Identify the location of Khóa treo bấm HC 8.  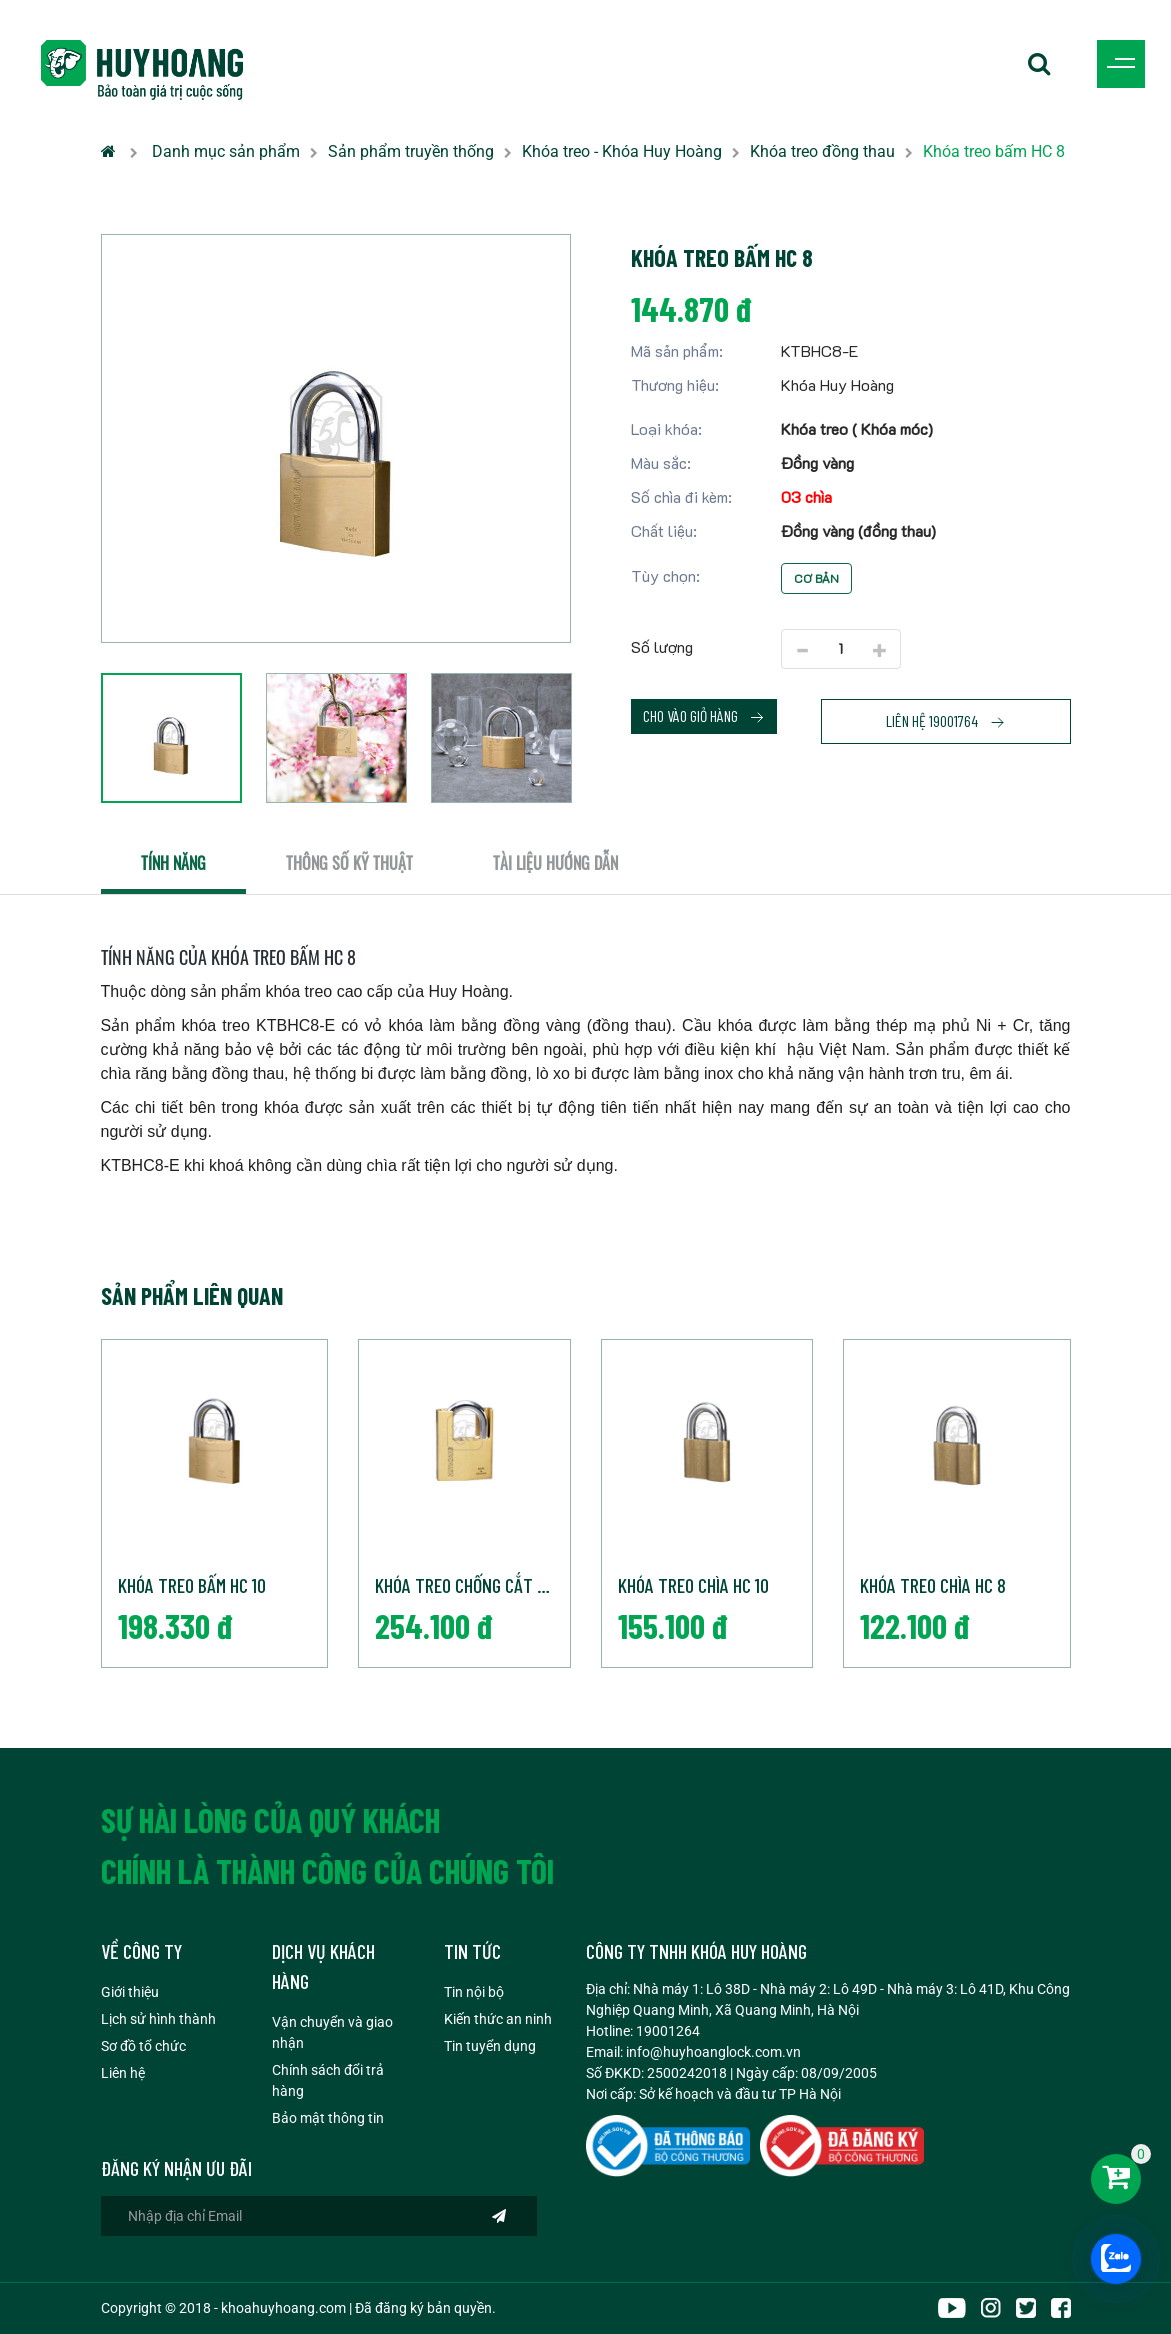
(994, 151).